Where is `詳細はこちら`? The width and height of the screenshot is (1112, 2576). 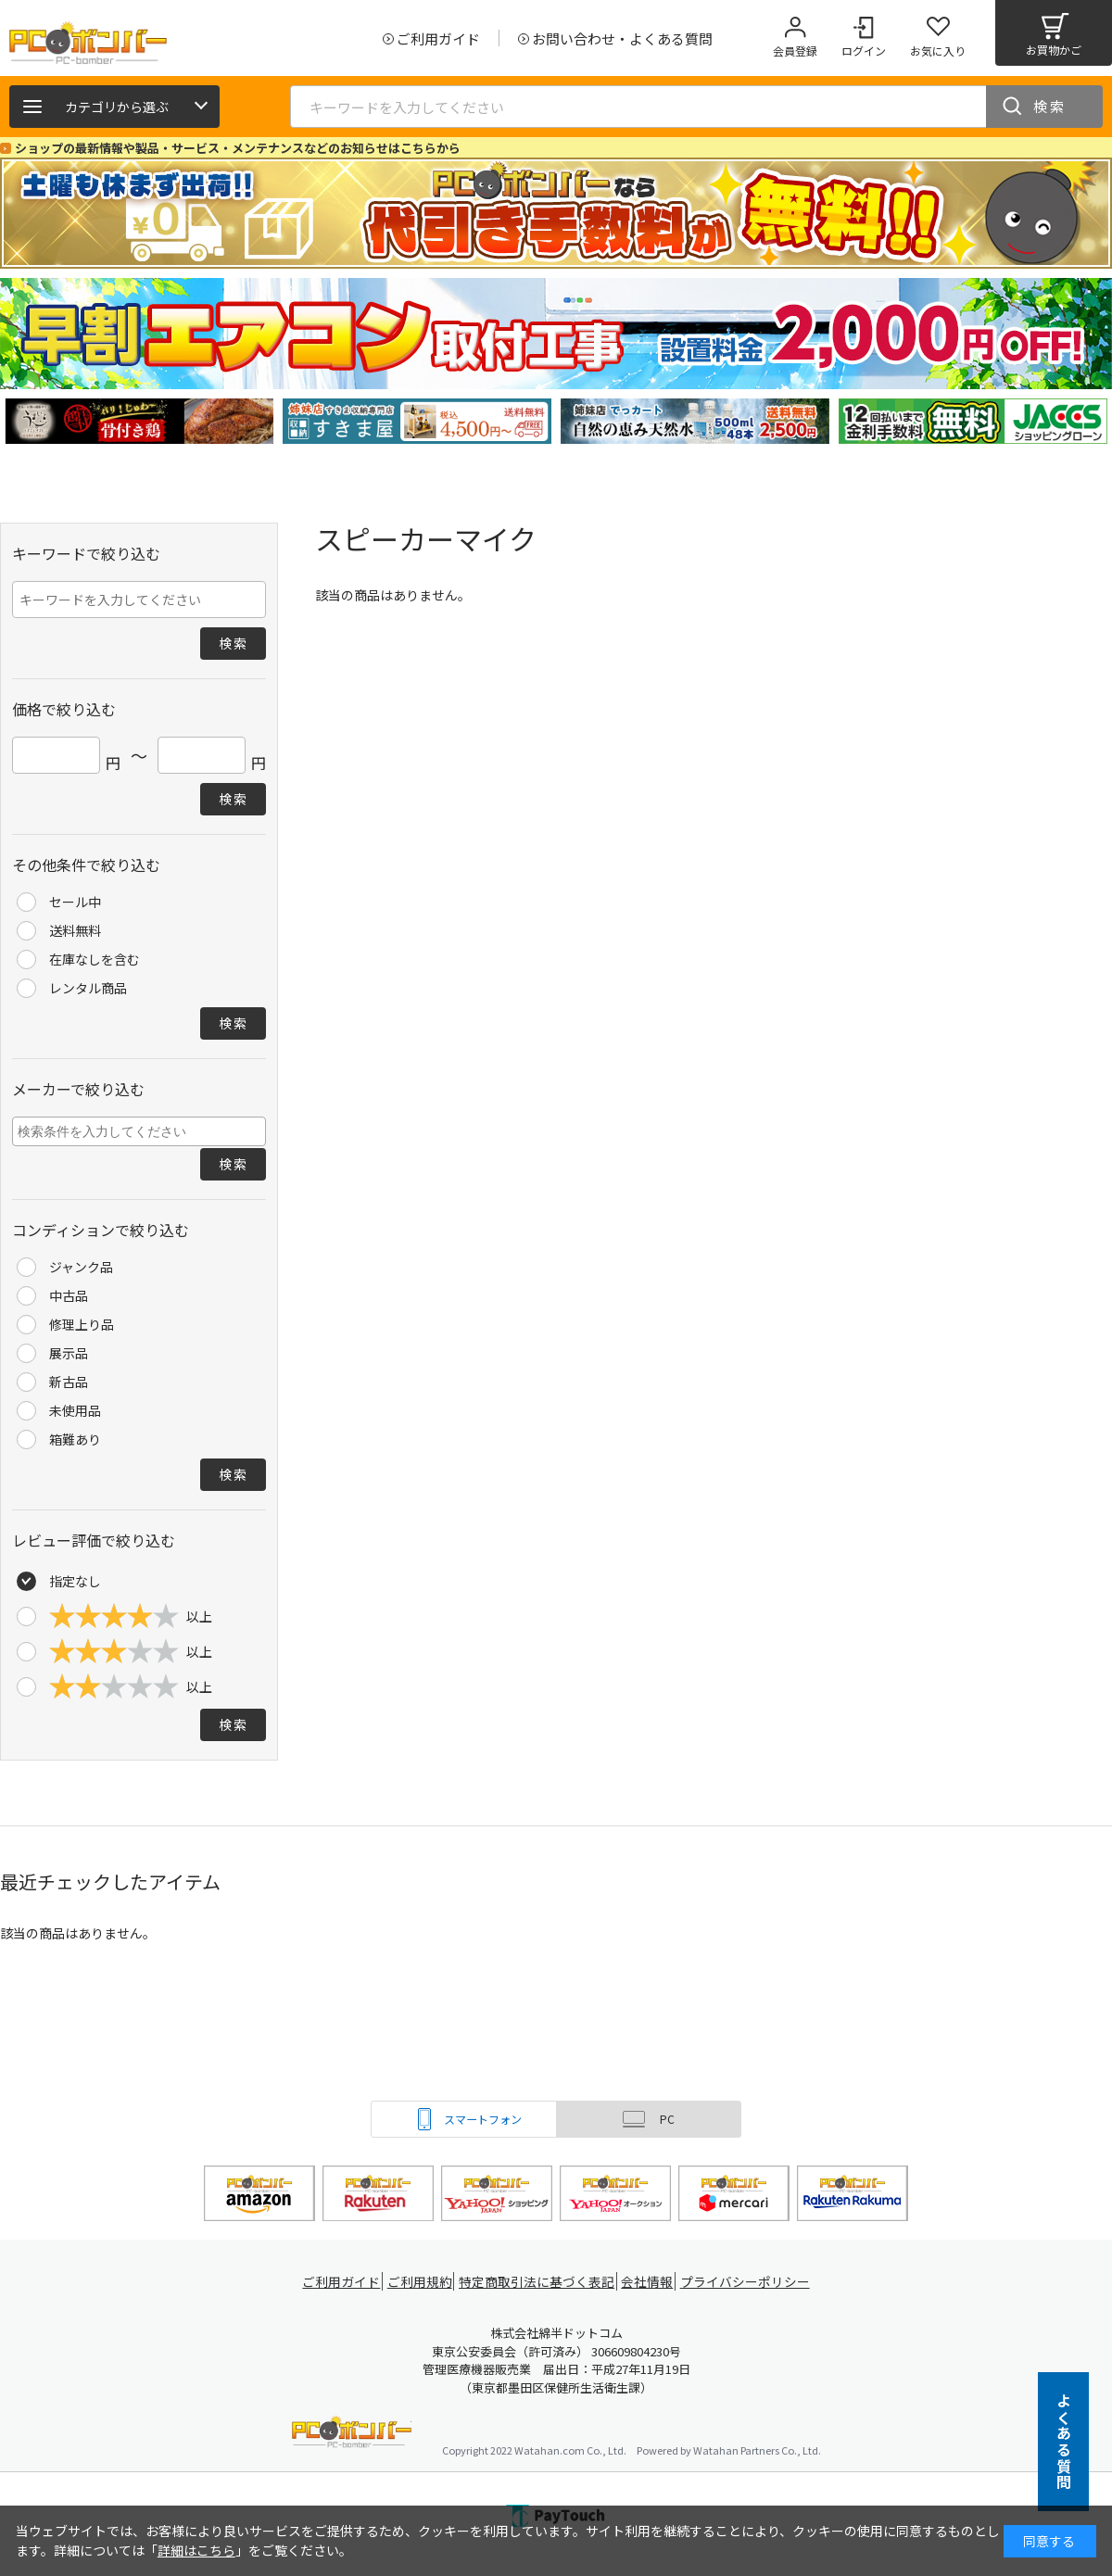
詳細はこちら is located at coordinates (196, 2550).